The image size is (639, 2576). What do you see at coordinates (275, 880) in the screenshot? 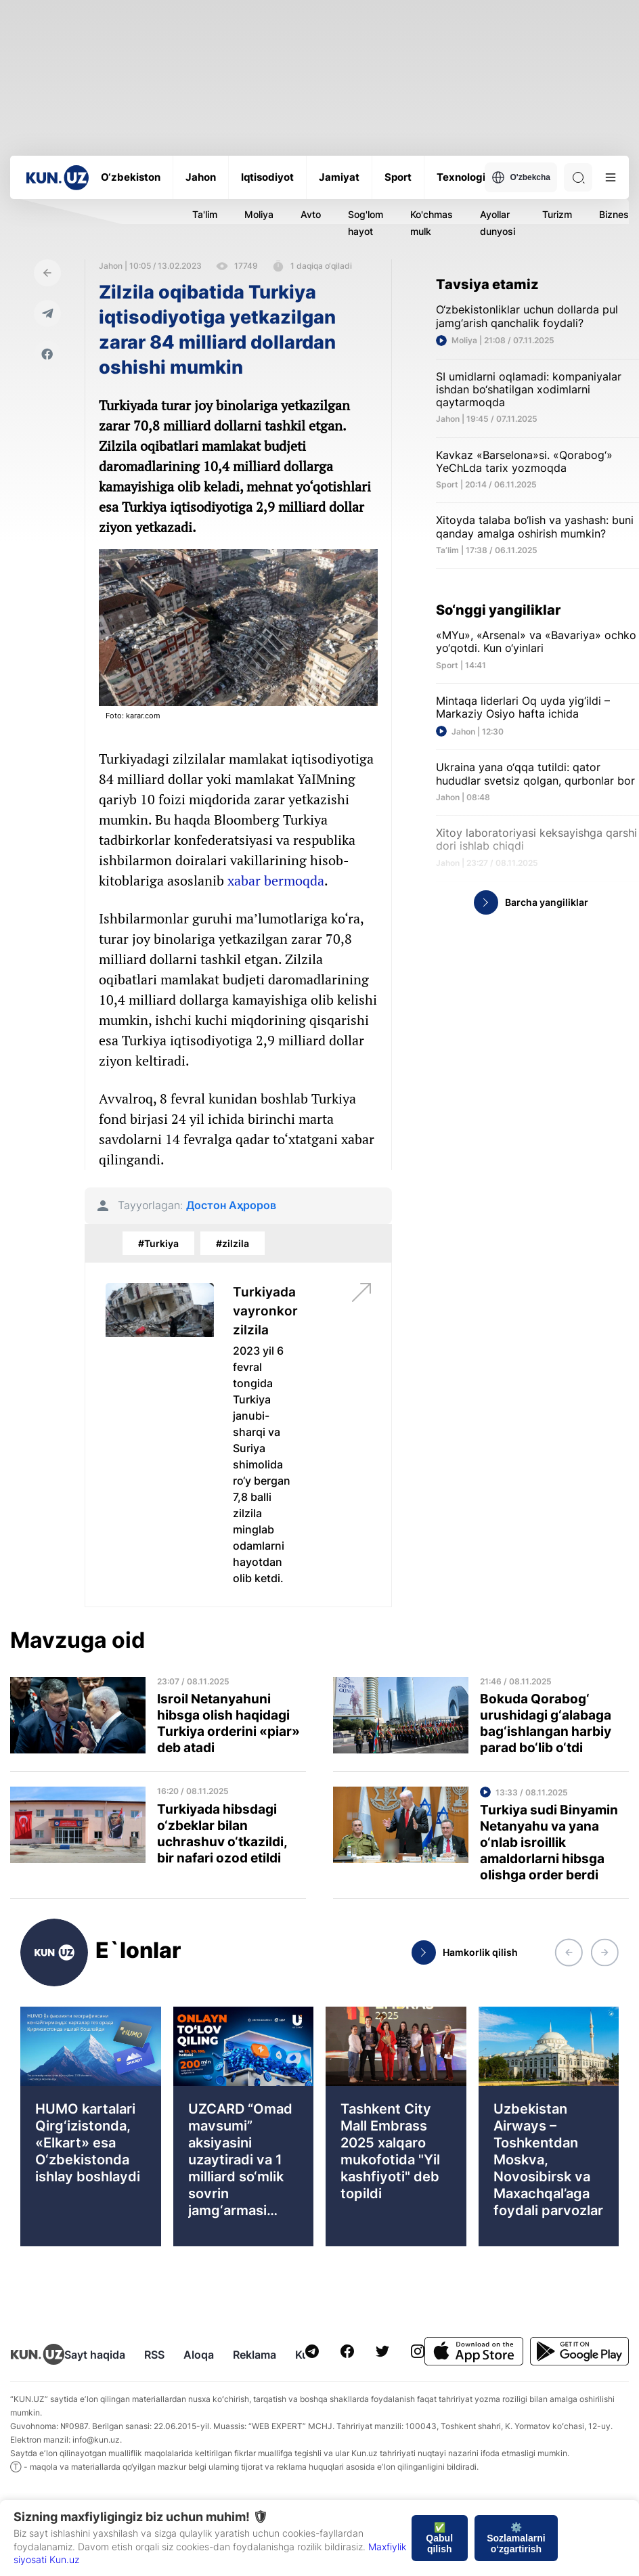
I see `xabar bermoqda` at bounding box center [275, 880].